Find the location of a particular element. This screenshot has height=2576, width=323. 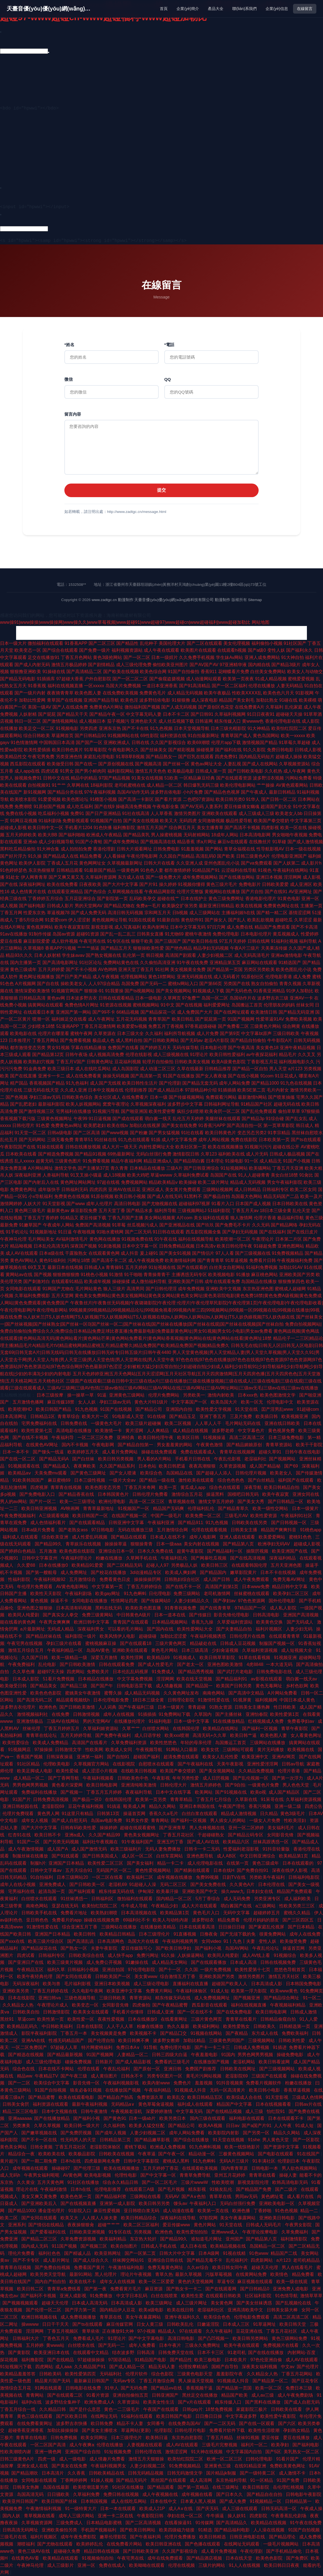

91电影成人天堂 is located at coordinates (128, 1416).